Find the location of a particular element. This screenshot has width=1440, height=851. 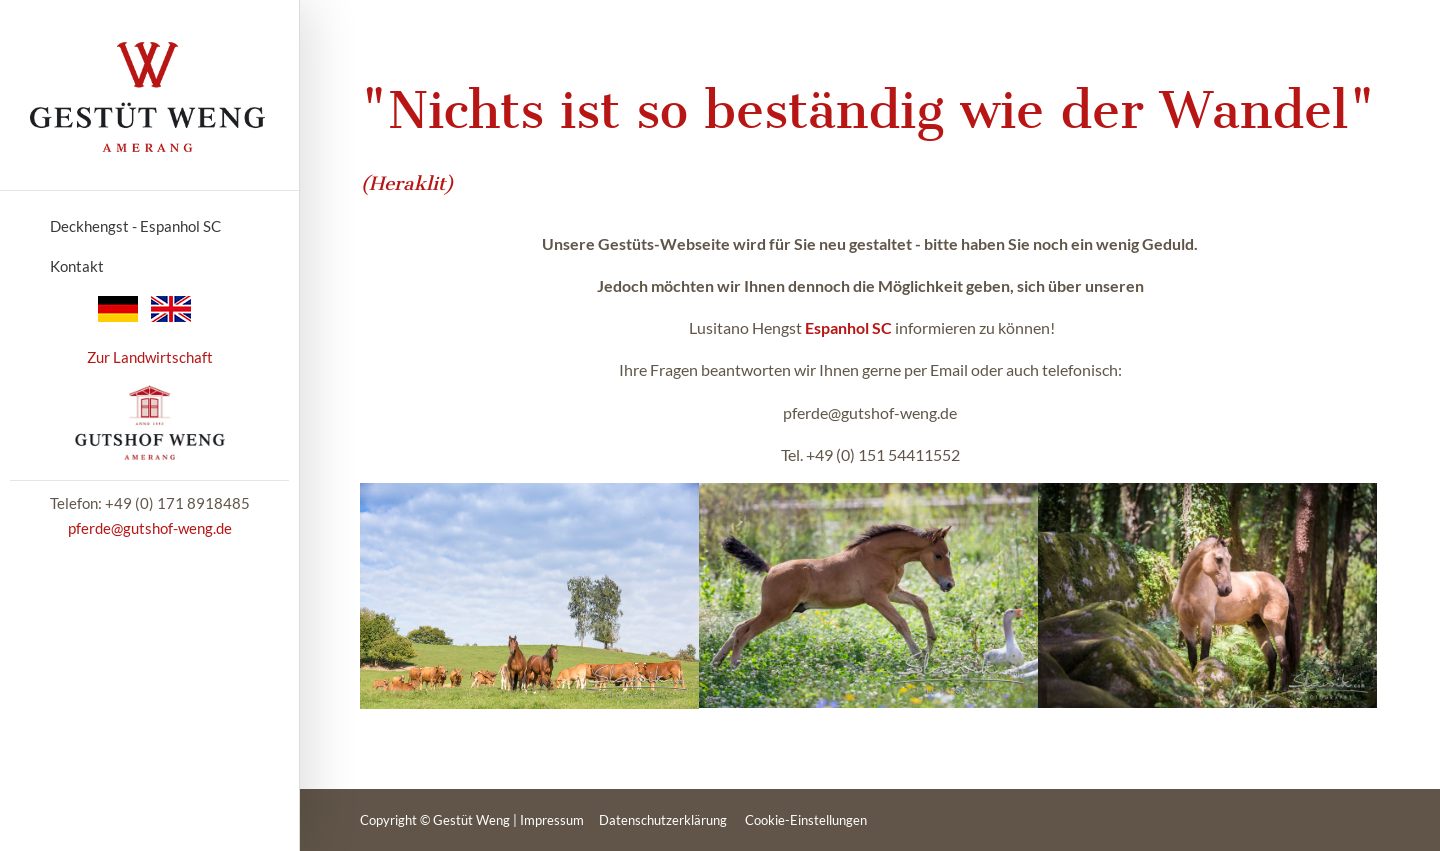

Espanhol SC is located at coordinates (848, 327).